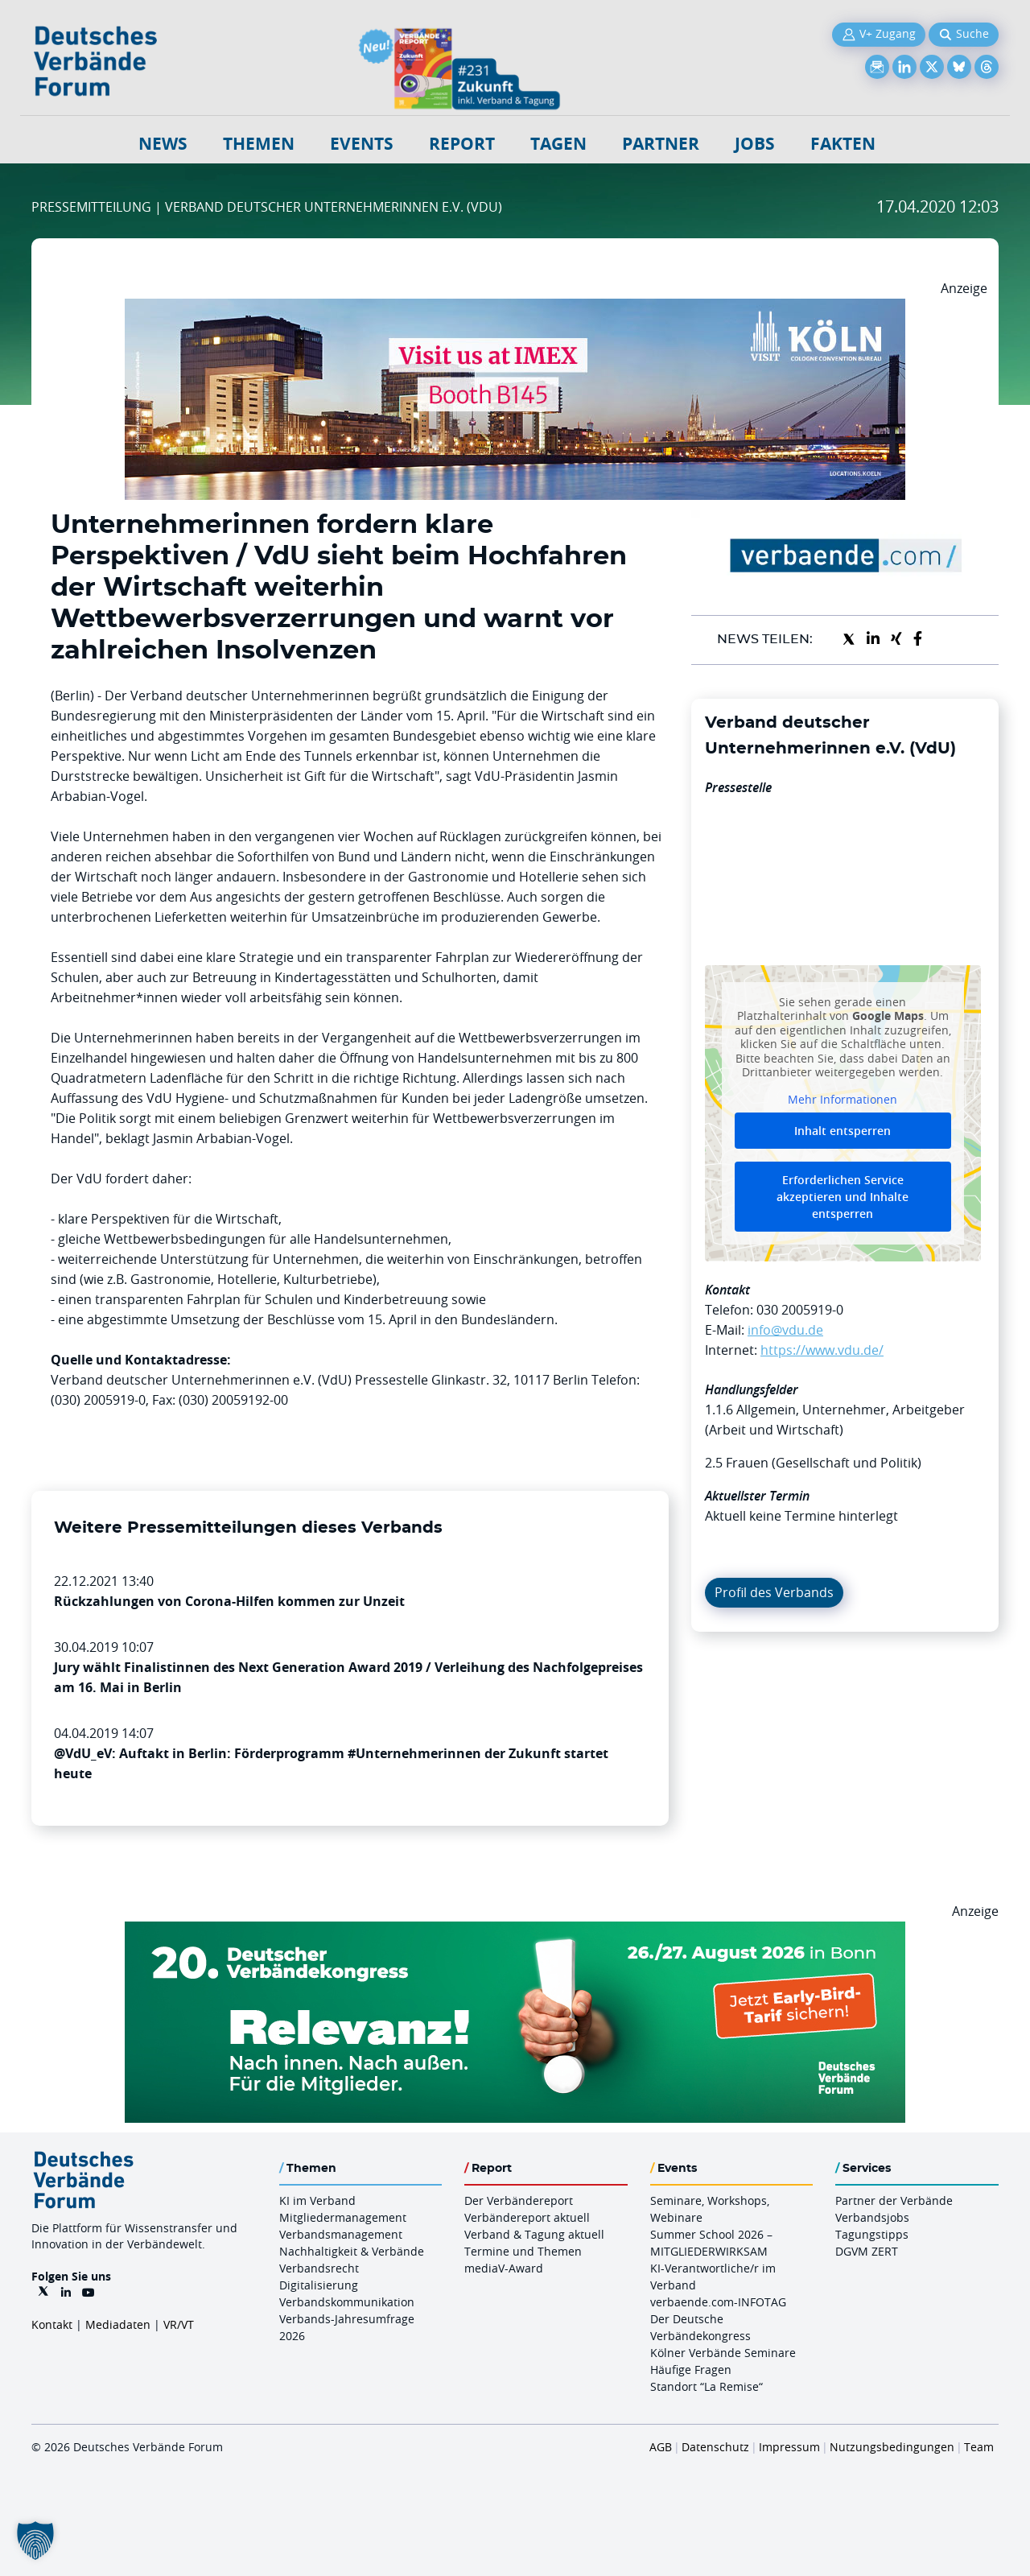 The width and height of the screenshot is (1030, 2576). I want to click on Verbändereport aktuell, so click(527, 2217).